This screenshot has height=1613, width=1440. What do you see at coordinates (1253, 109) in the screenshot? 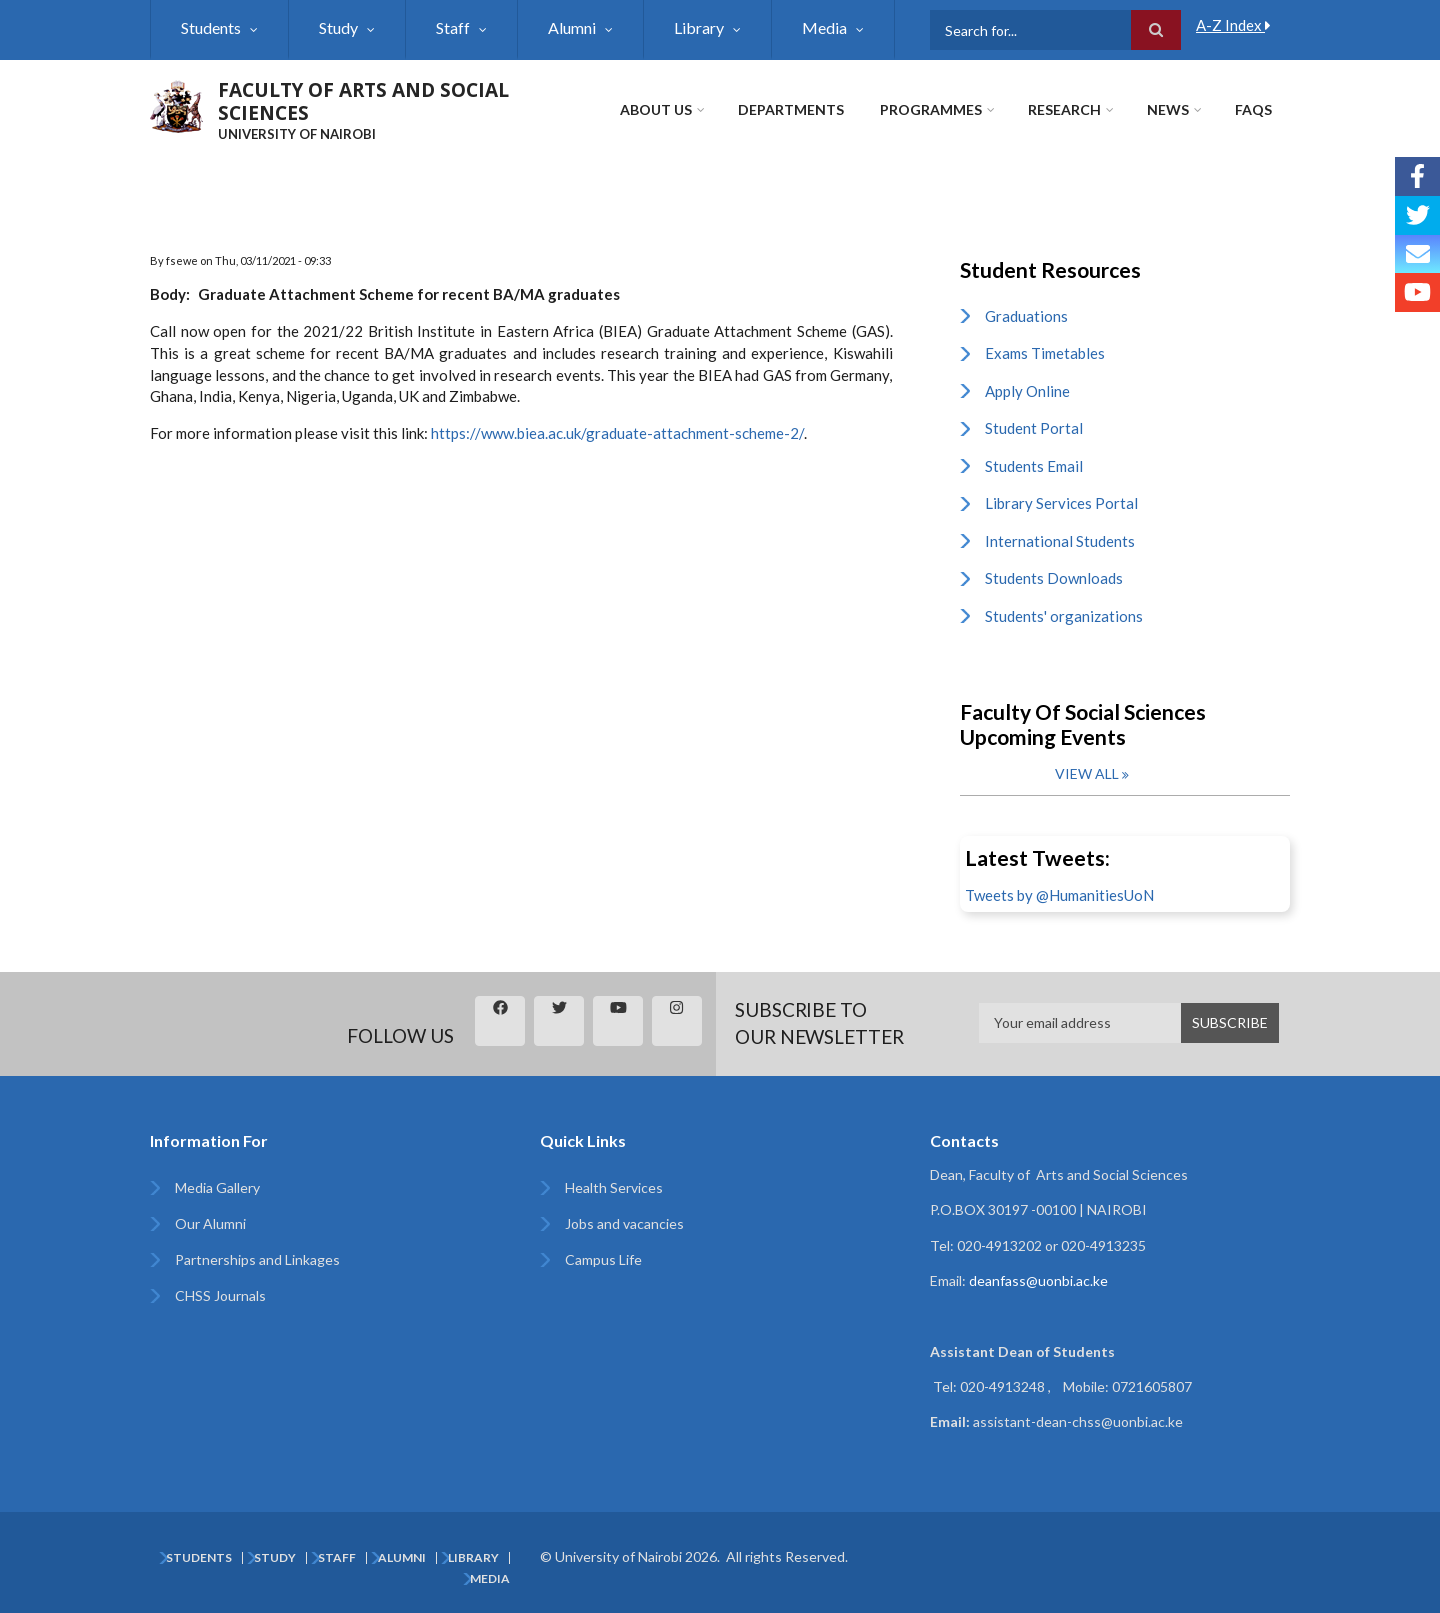
I see `FAQs` at bounding box center [1253, 109].